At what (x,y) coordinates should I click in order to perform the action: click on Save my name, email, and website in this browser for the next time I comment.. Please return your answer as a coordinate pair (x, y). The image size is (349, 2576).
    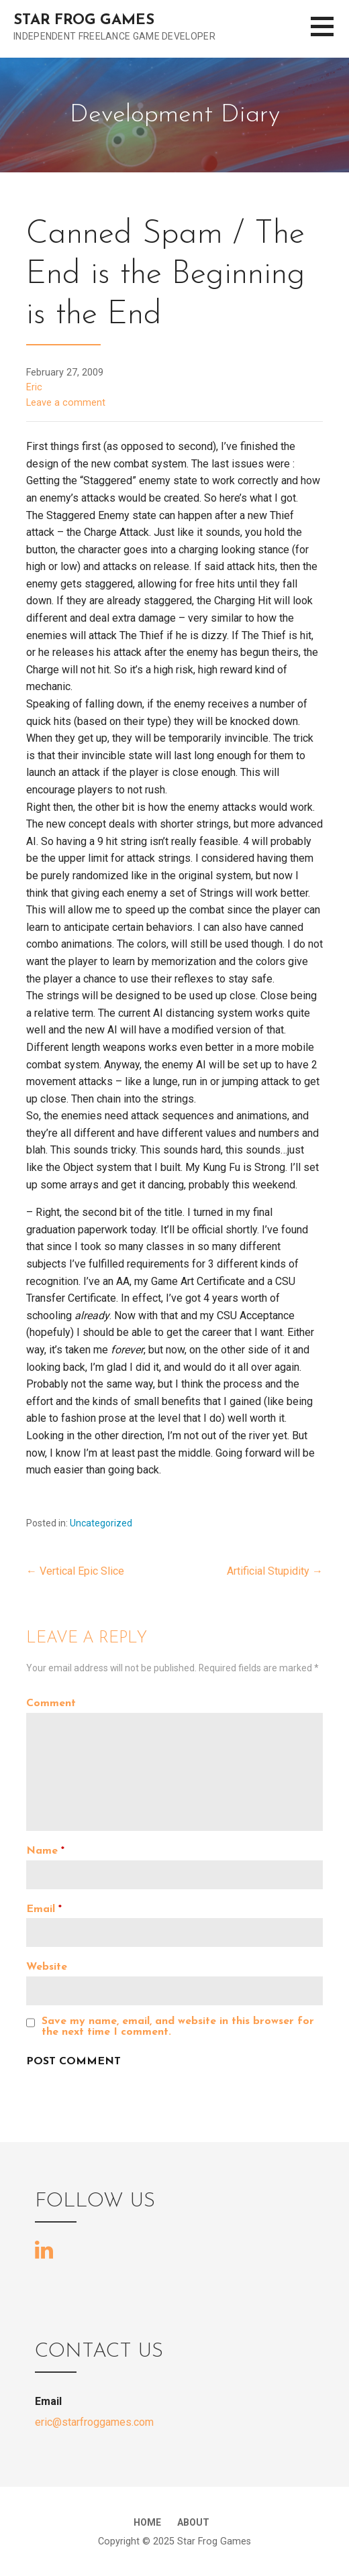
    Looking at the image, I should click on (178, 2026).